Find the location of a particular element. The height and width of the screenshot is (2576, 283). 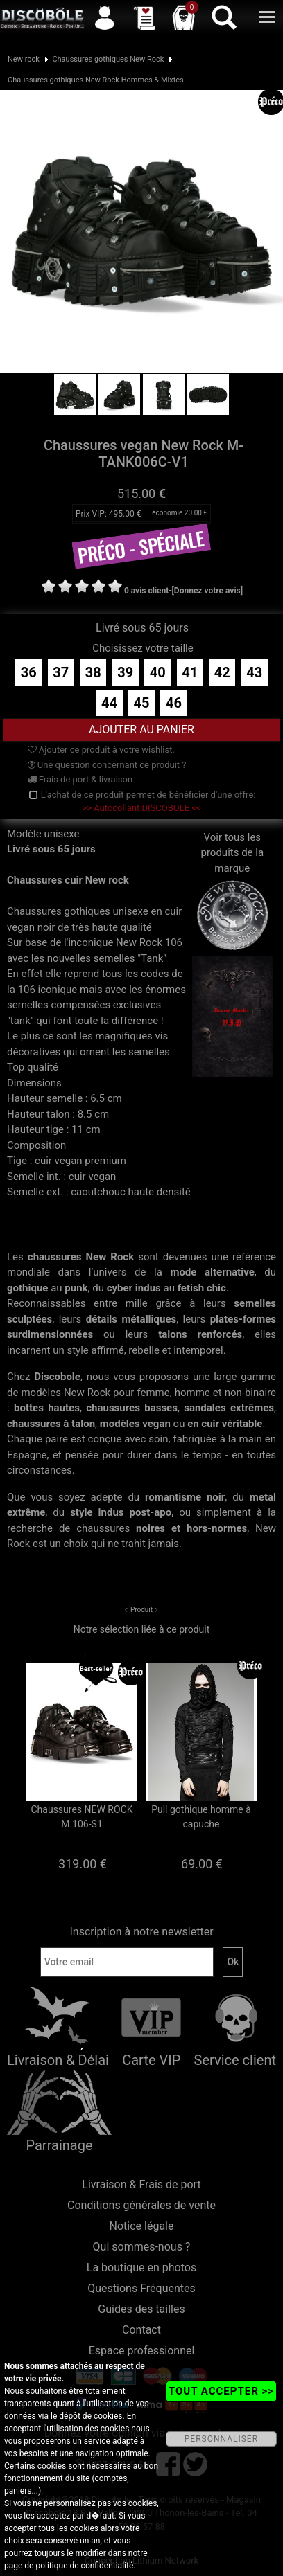

41 is located at coordinates (190, 672).